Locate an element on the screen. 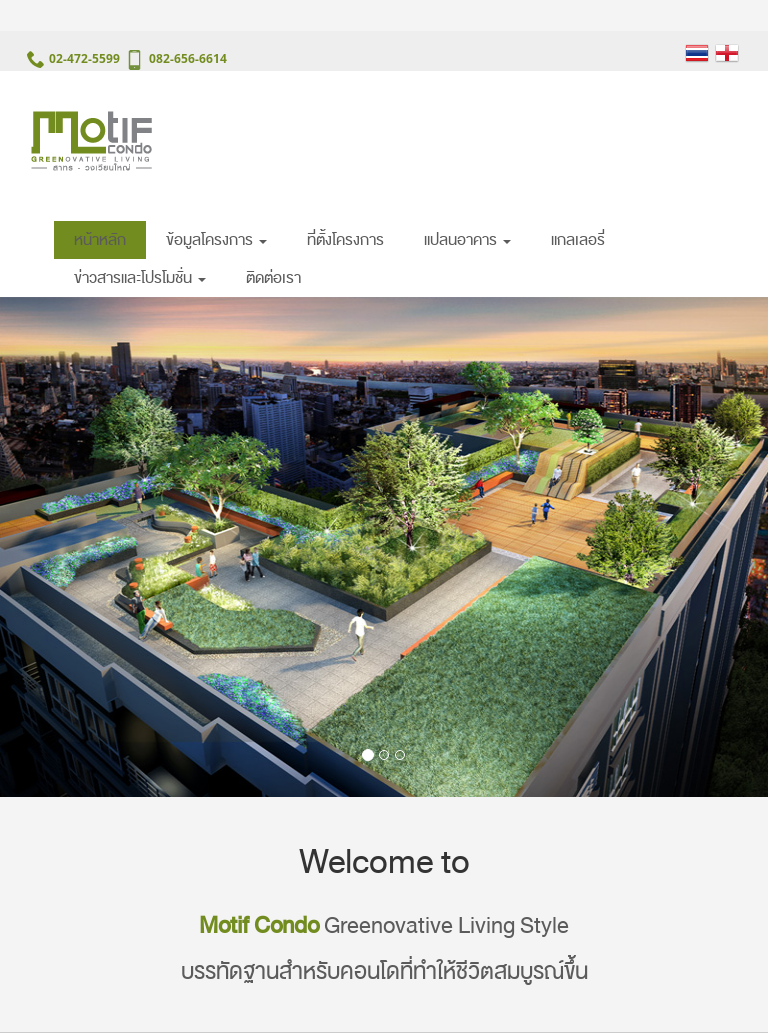  แกลเลอรี่ is located at coordinates (578, 240).